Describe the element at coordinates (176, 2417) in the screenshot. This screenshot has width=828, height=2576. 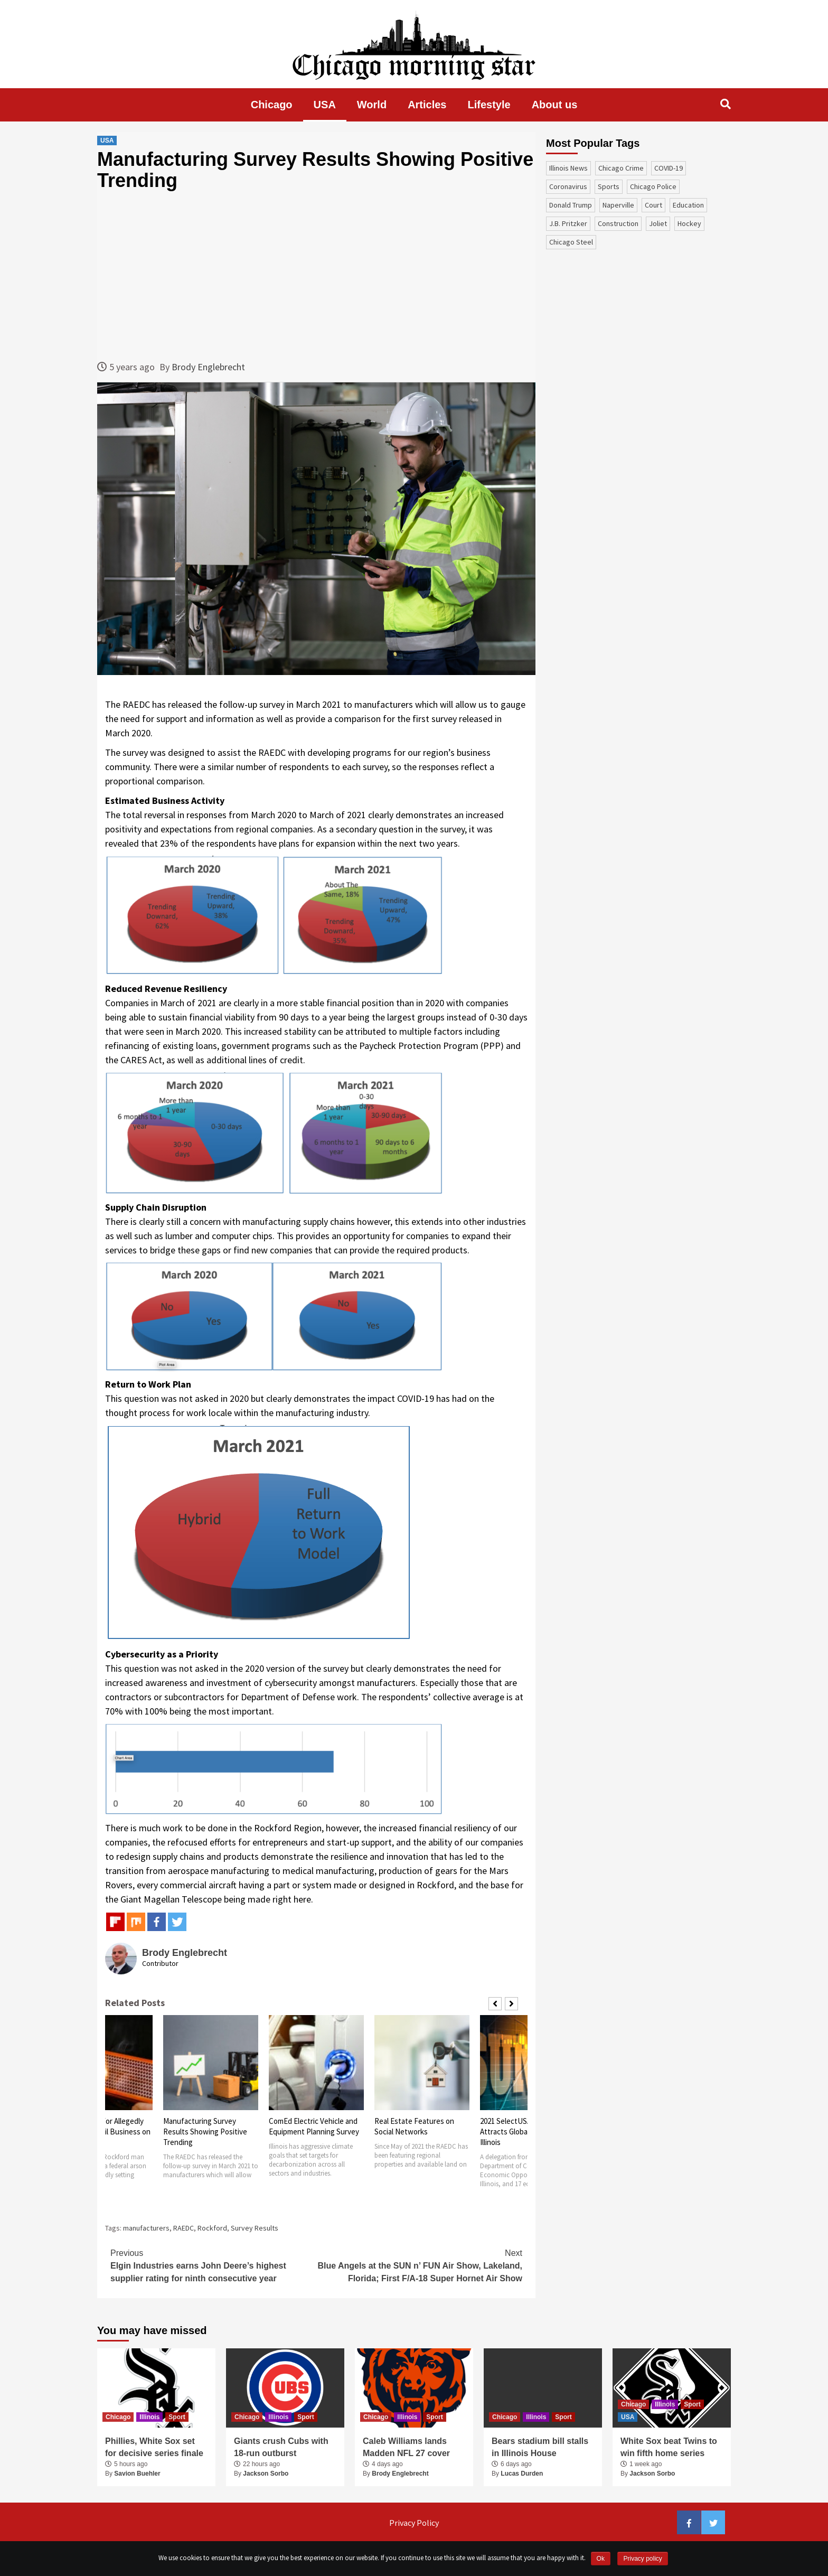
I see `Sport` at that location.